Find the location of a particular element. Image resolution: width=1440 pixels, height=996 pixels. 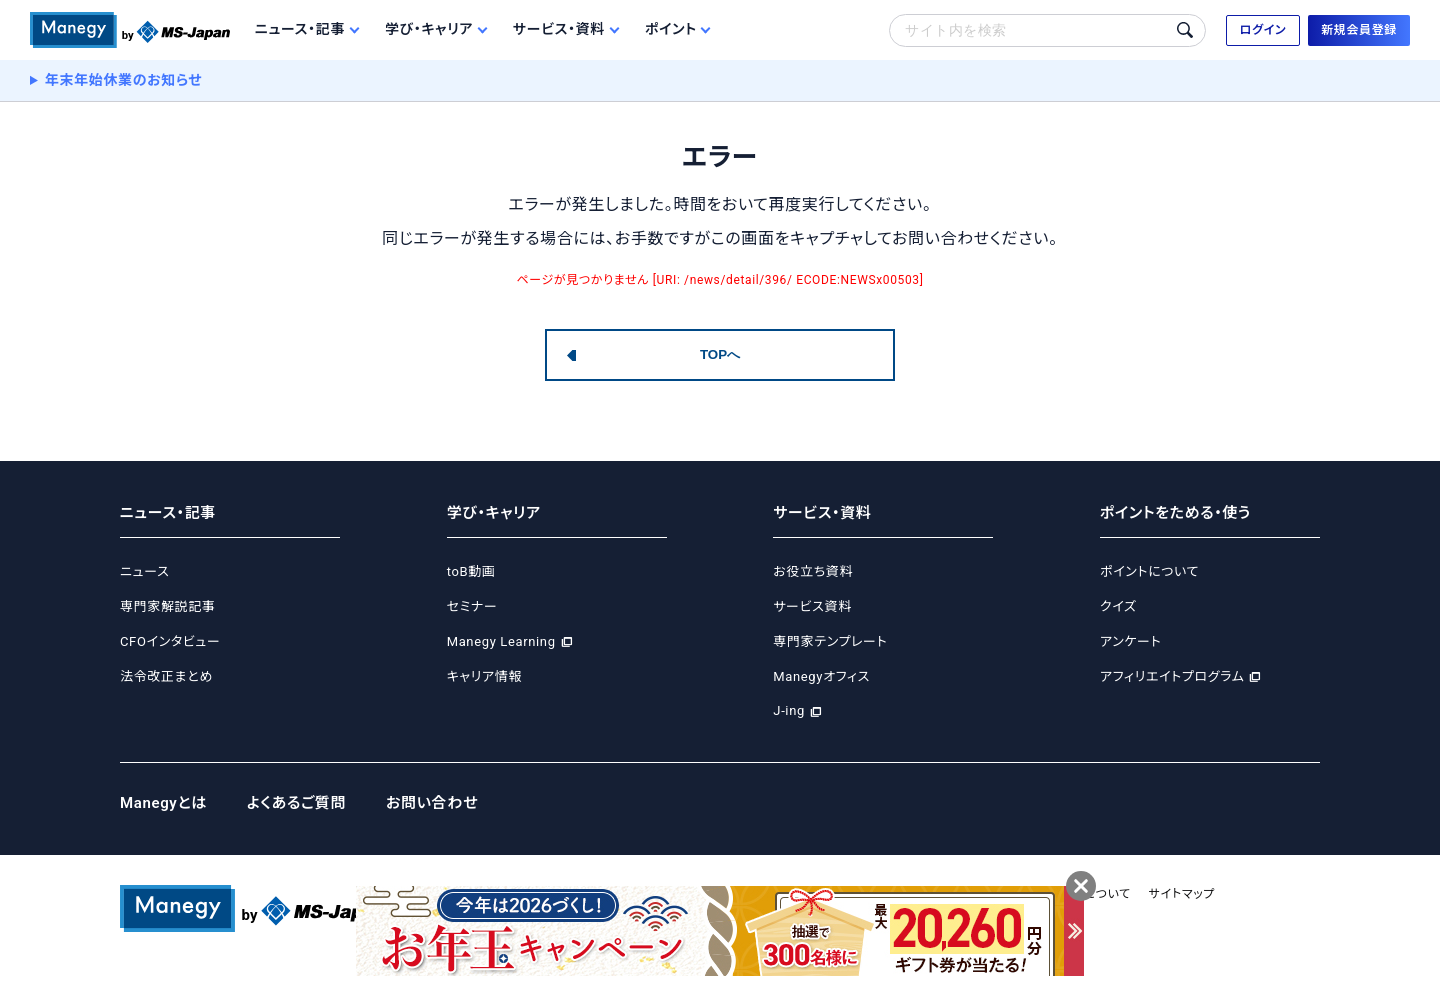

クイズ is located at coordinates (1118, 606).